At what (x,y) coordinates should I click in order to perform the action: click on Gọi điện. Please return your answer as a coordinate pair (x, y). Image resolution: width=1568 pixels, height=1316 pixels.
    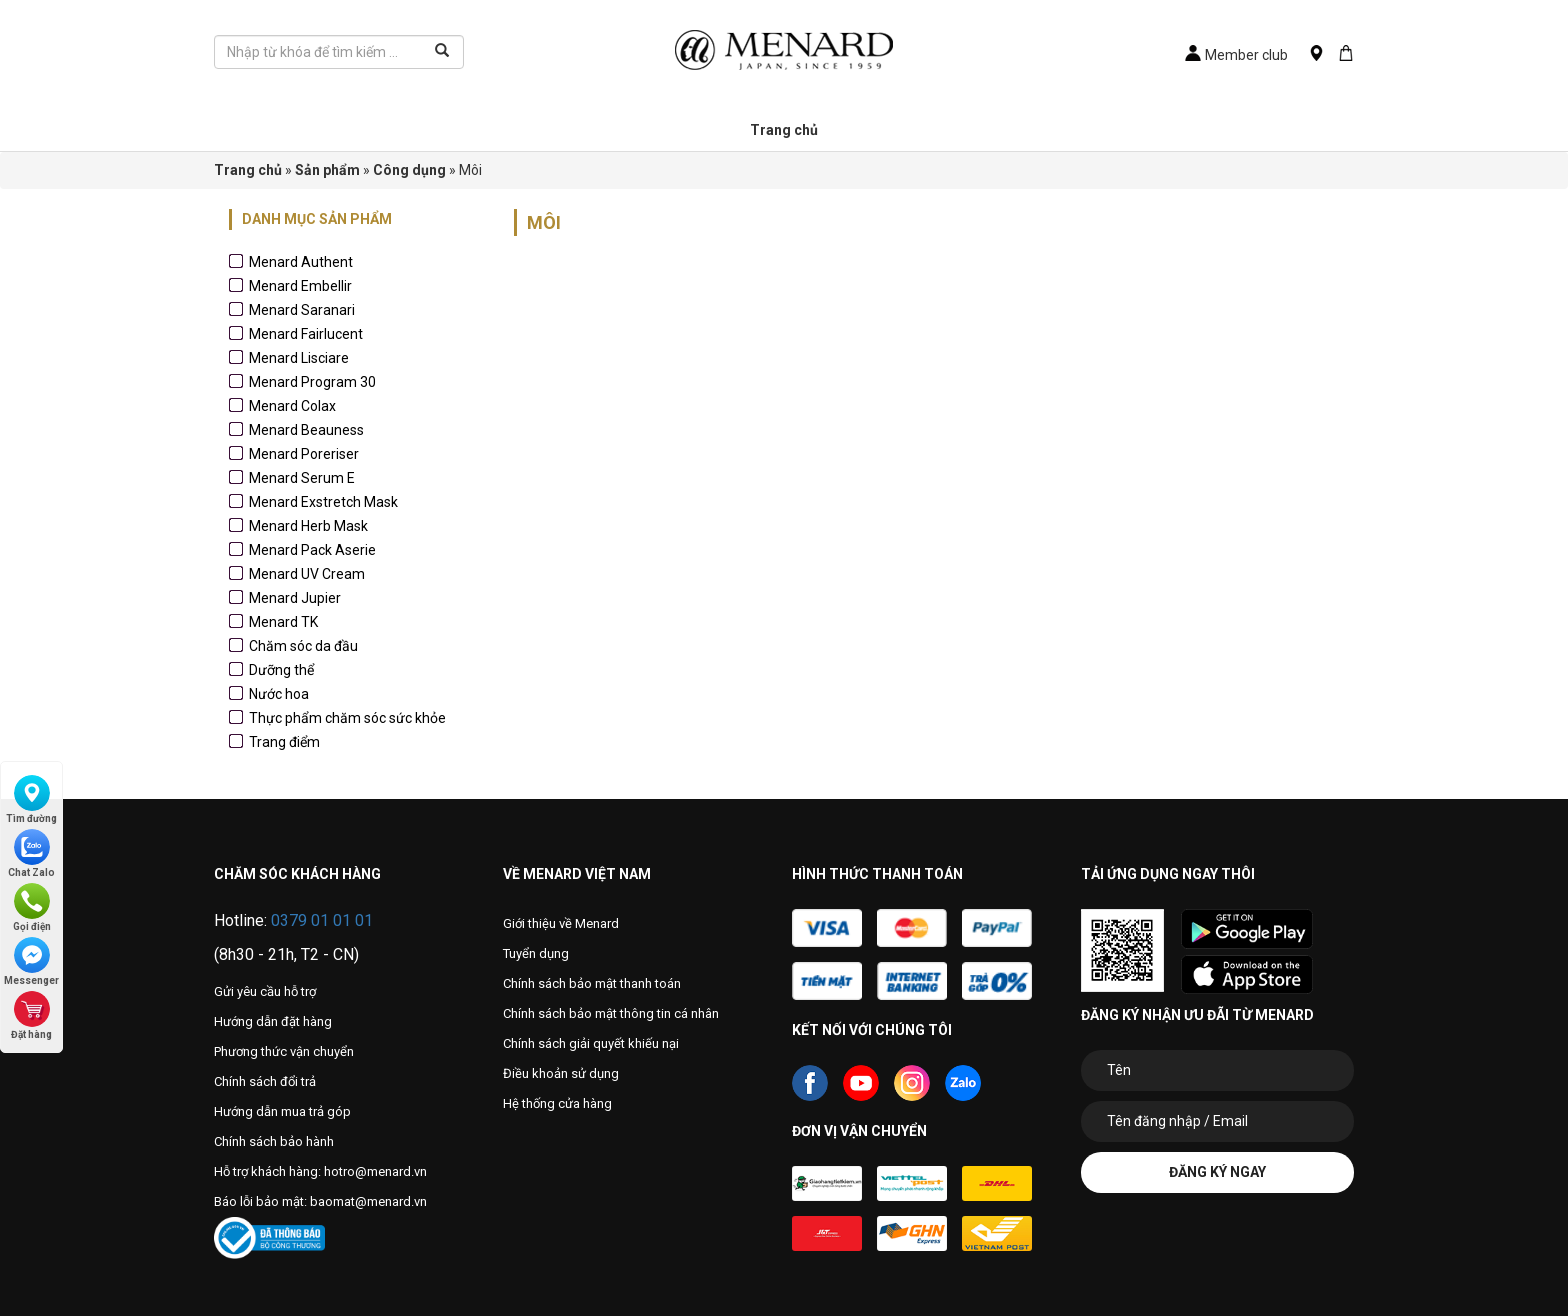
    Looking at the image, I should click on (32, 907).